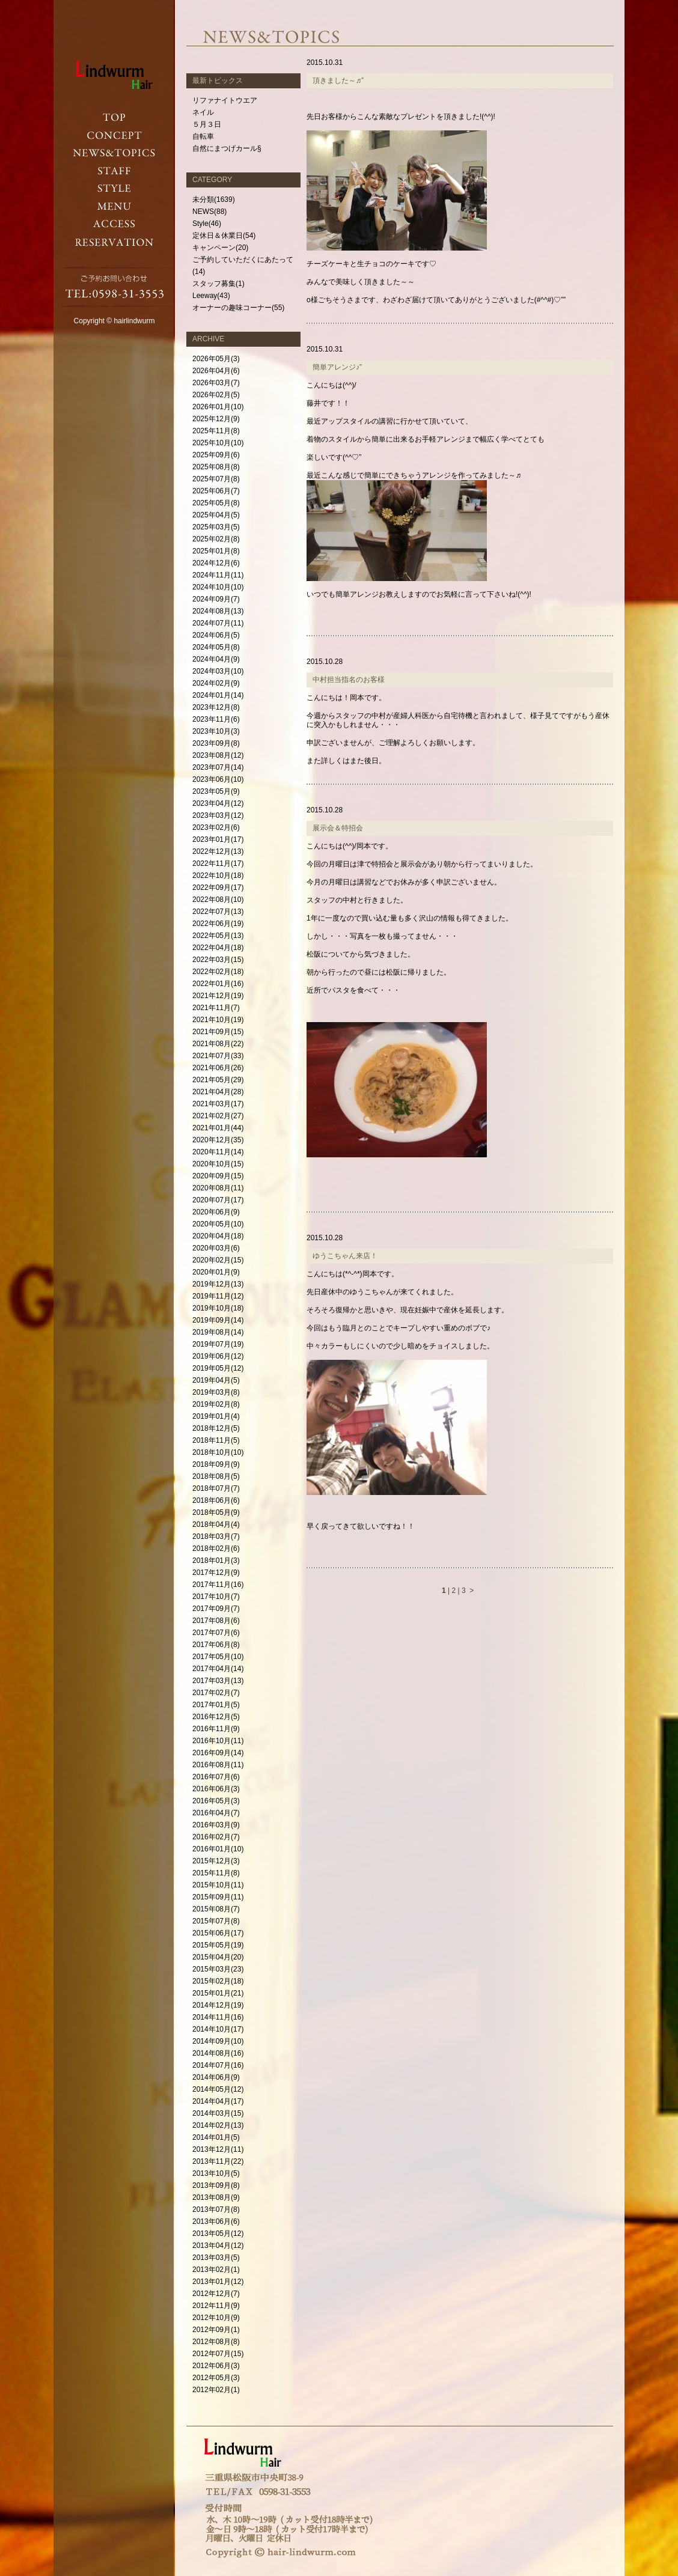 The image size is (678, 2576). I want to click on 2013年07月(8), so click(216, 2209).